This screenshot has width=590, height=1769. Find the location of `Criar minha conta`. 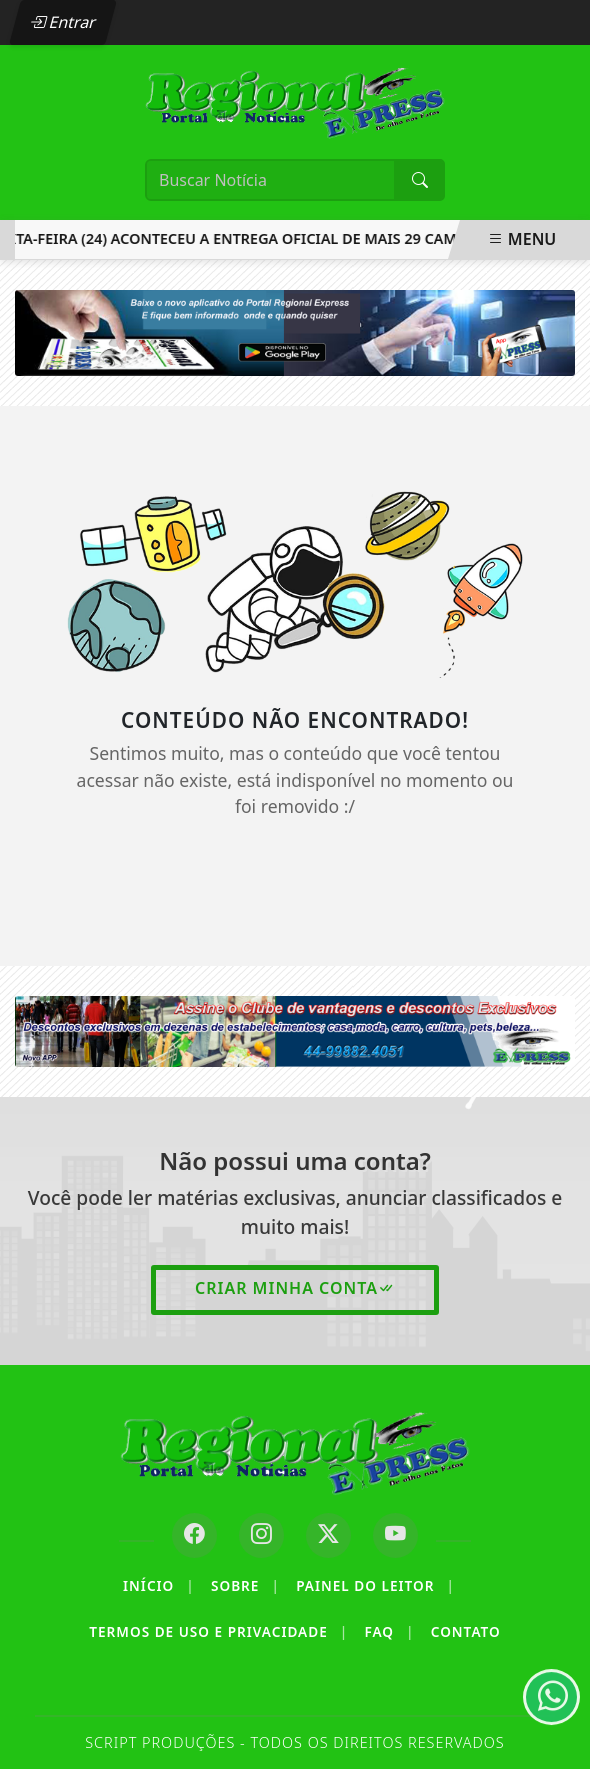

Criar minha conta is located at coordinates (295, 1288).